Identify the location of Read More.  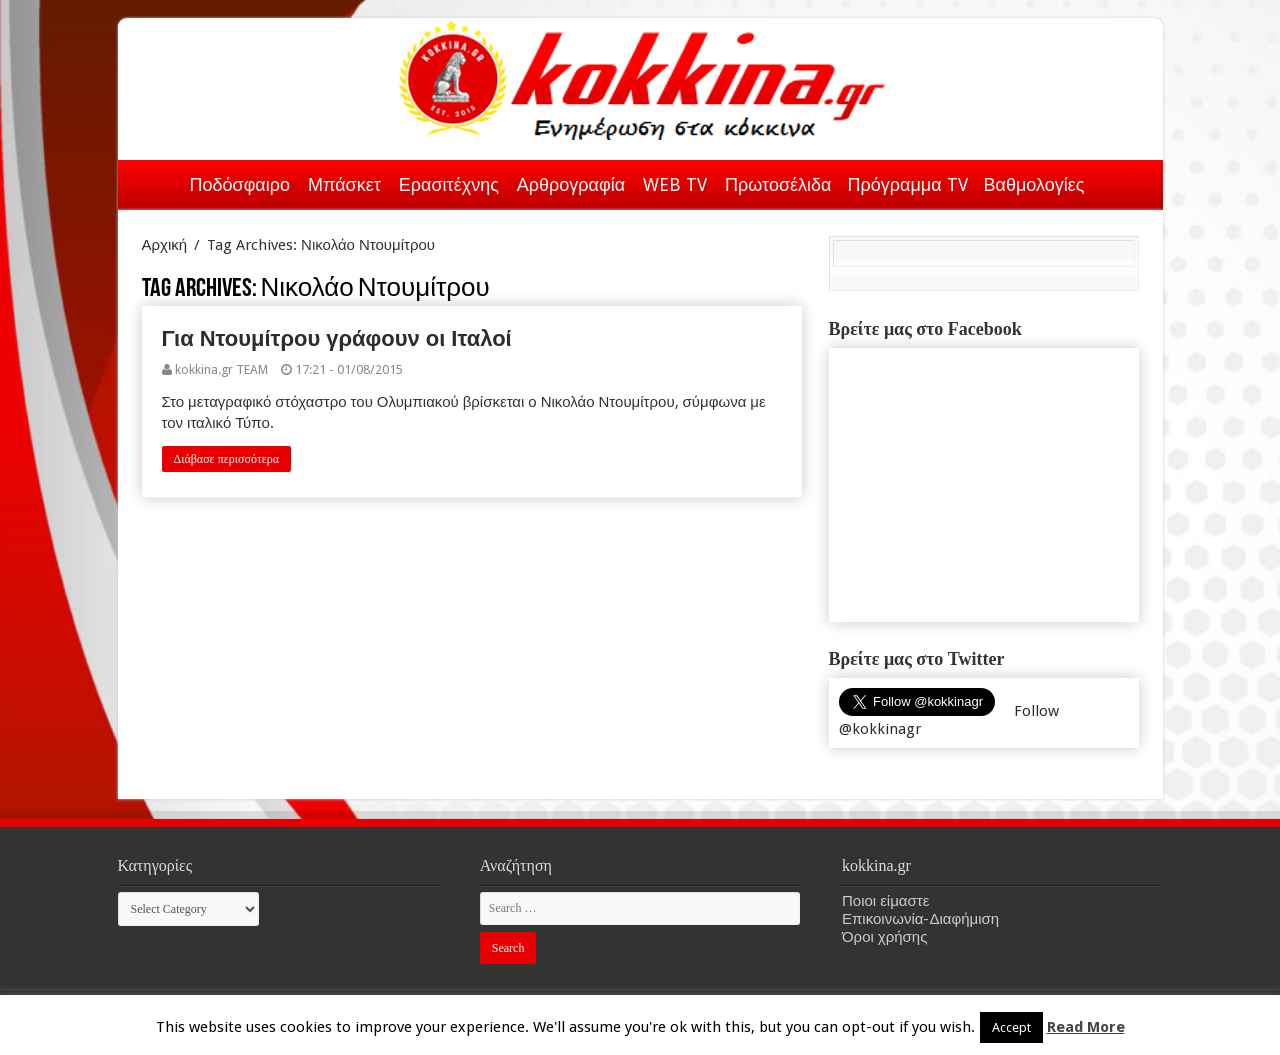
(1086, 1027).